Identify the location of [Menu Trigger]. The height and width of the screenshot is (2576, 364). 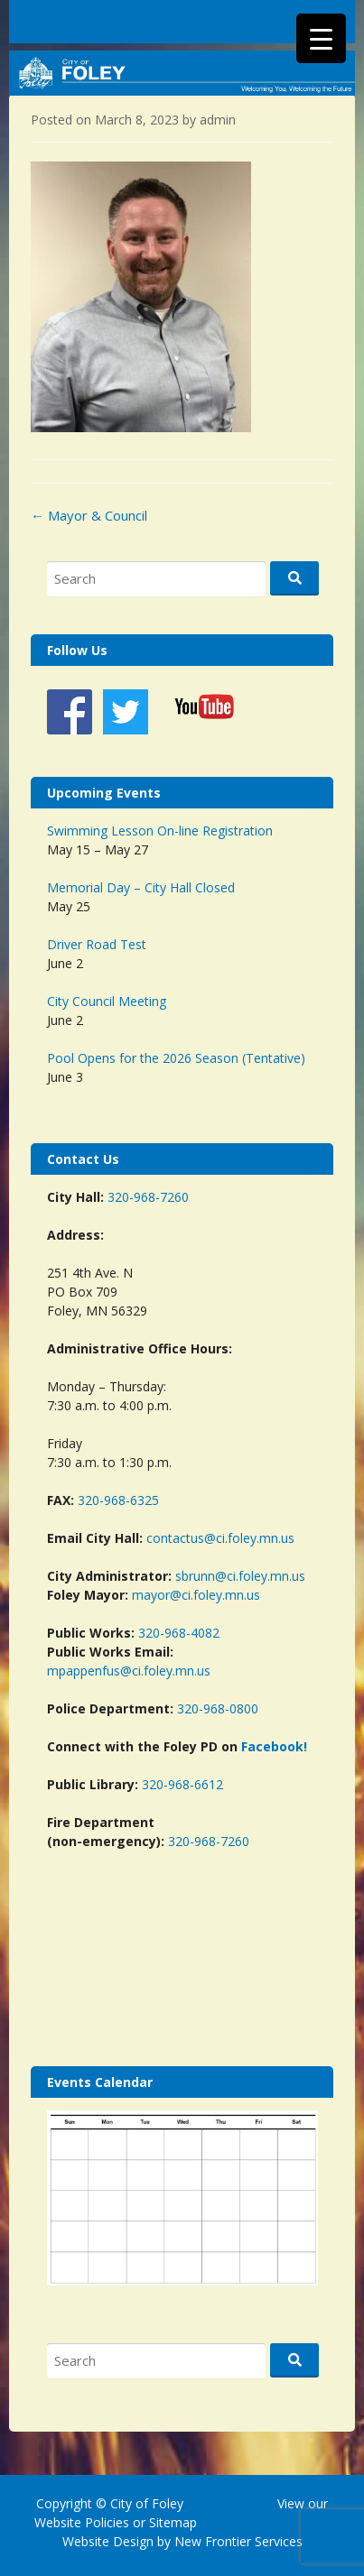
(321, 38).